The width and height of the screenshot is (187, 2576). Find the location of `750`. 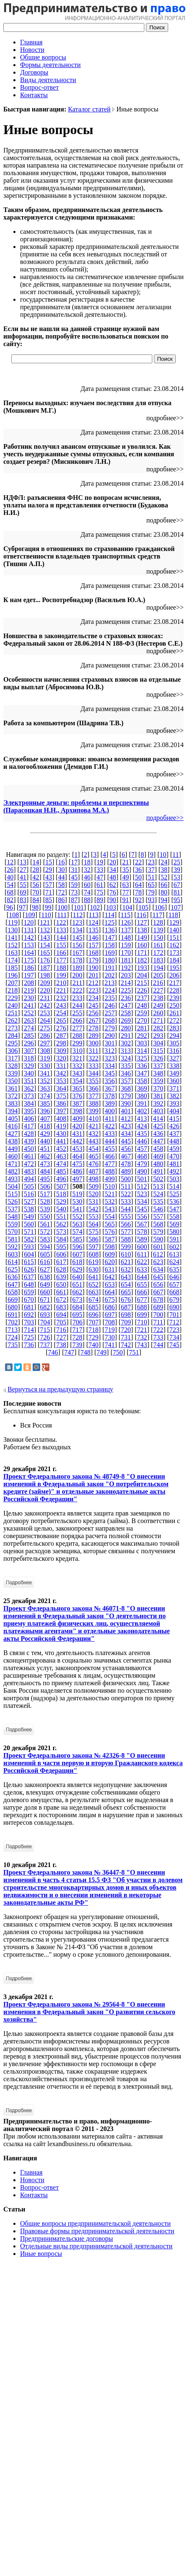

750 is located at coordinates (118, 1352).